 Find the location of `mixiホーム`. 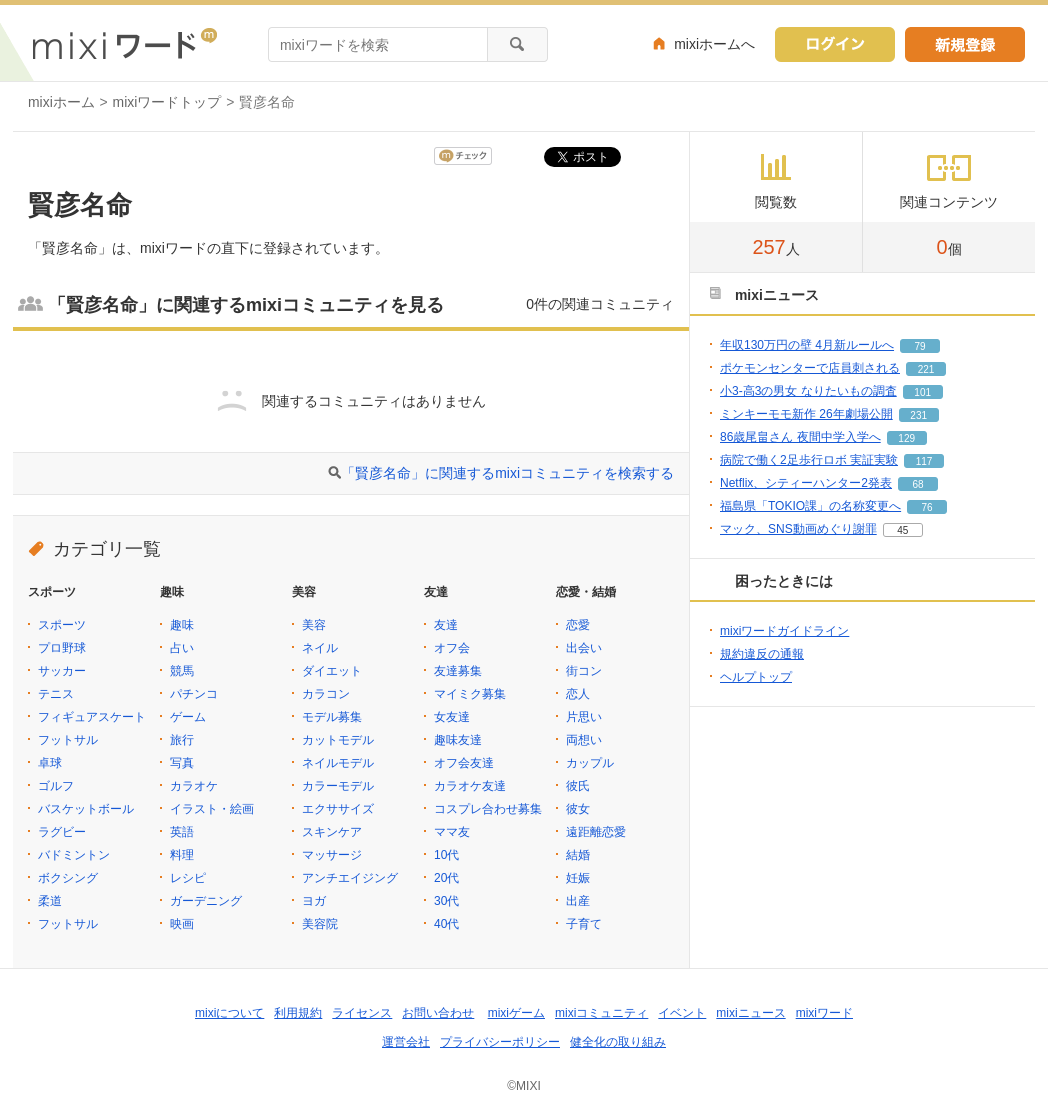

mixiホーム is located at coordinates (61, 102).